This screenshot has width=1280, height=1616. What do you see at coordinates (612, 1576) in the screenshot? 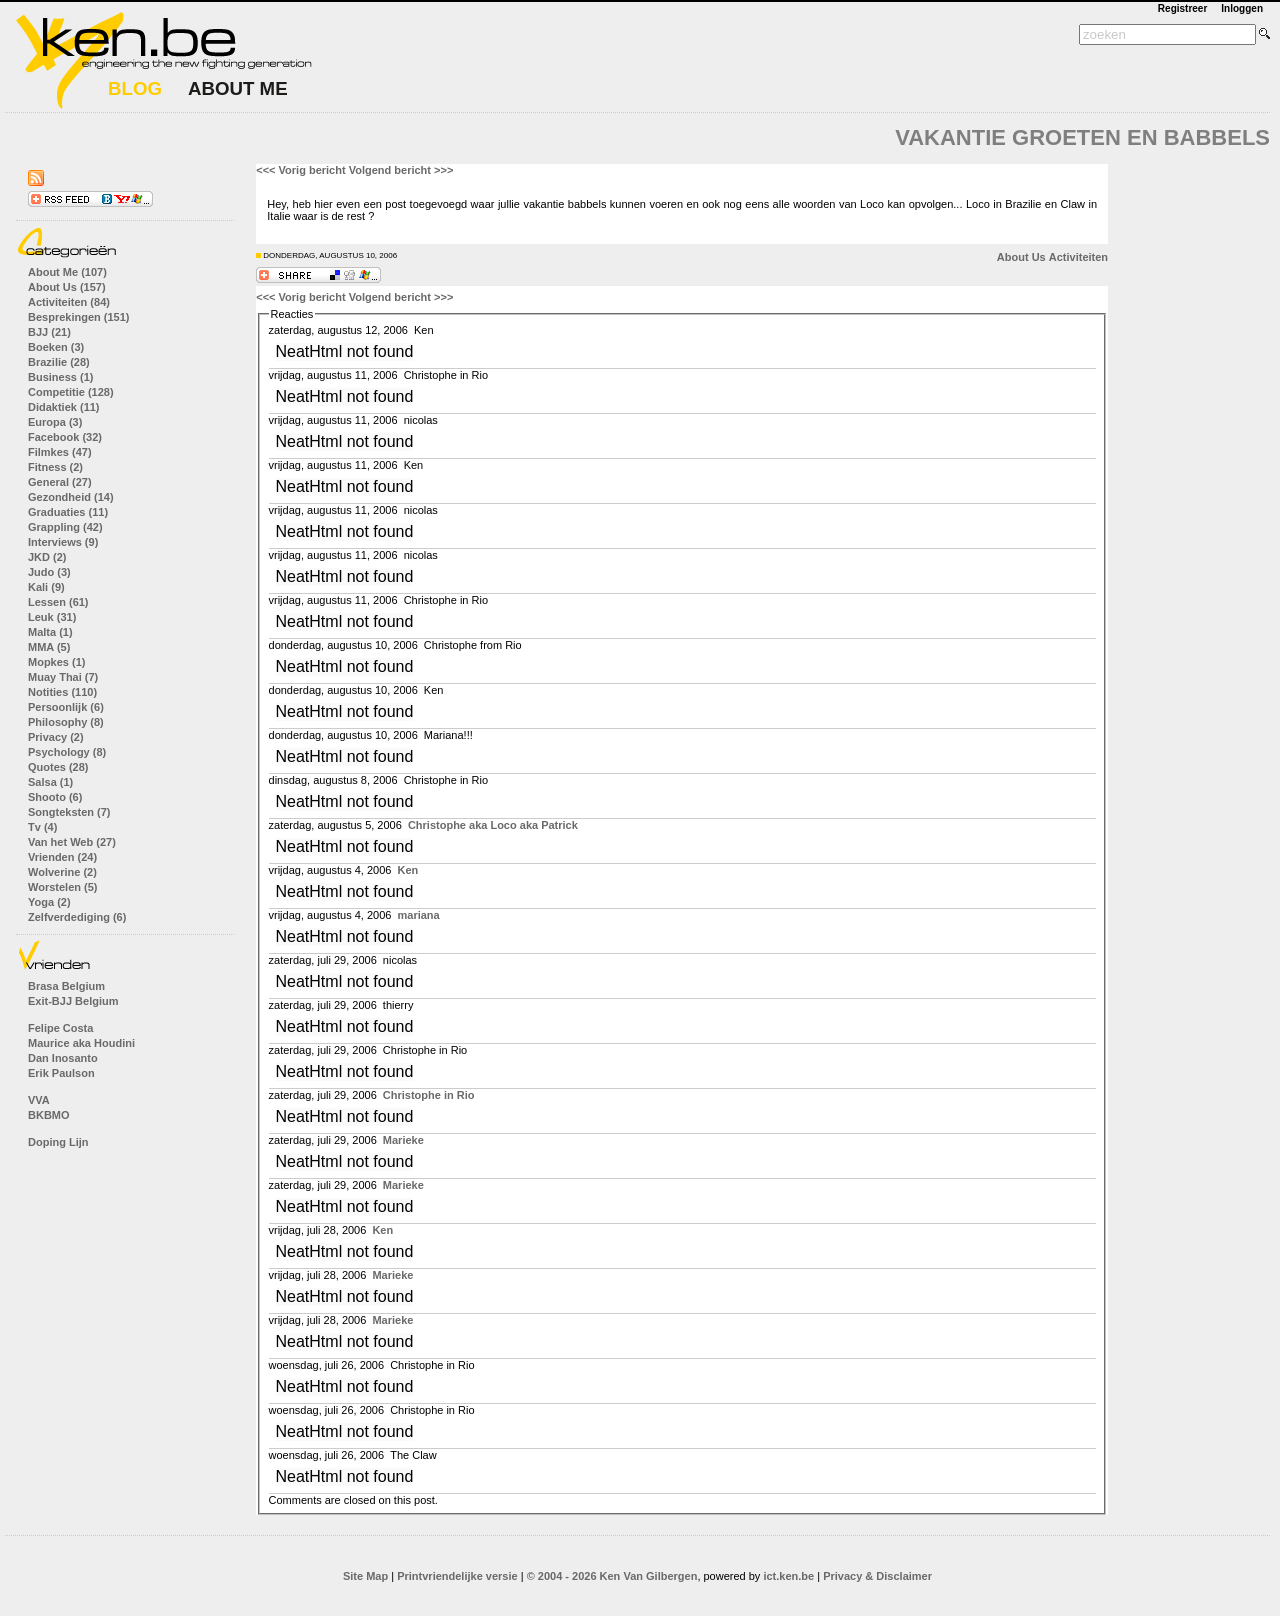
I see `© 2004 - 2026 Ken Van Gilbergen` at bounding box center [612, 1576].